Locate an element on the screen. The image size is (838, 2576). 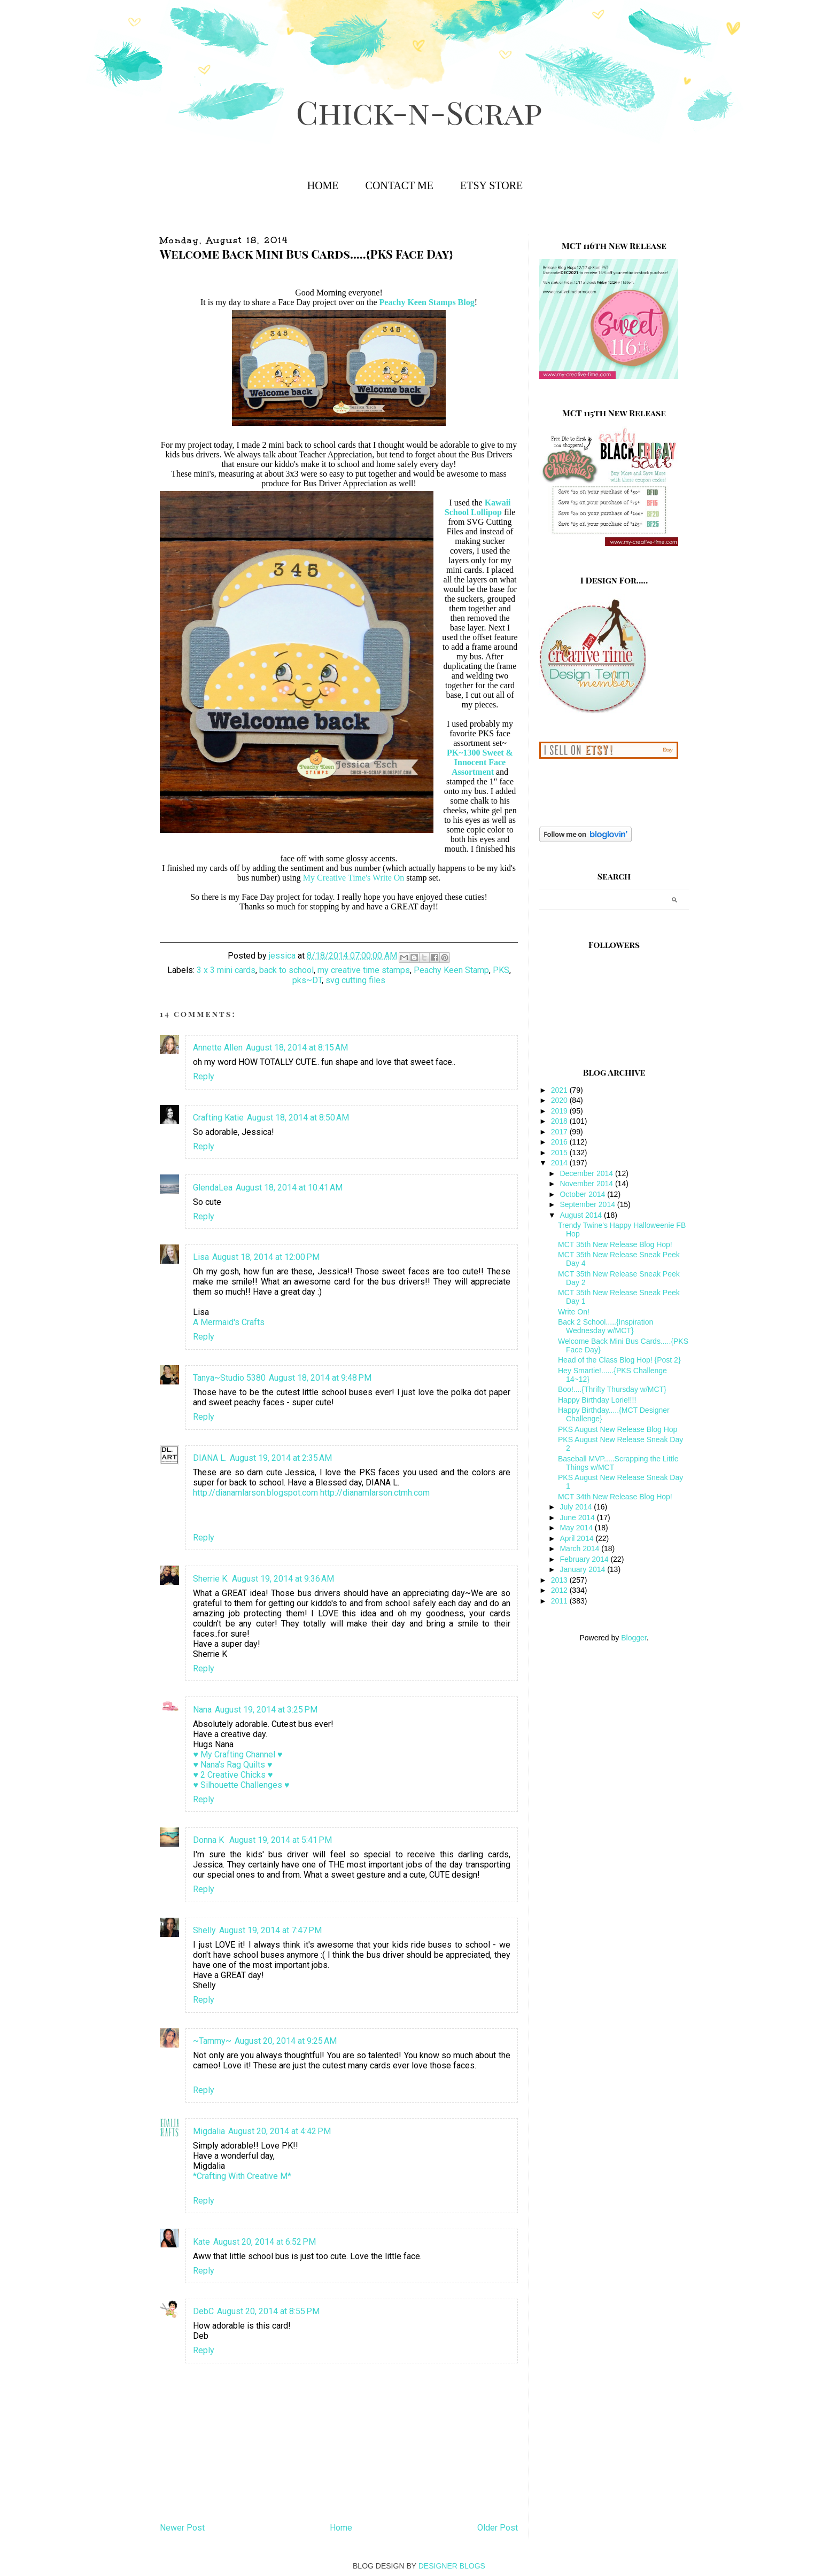
August 19, 2014 at 5:41 PM is located at coordinates (280, 1840).